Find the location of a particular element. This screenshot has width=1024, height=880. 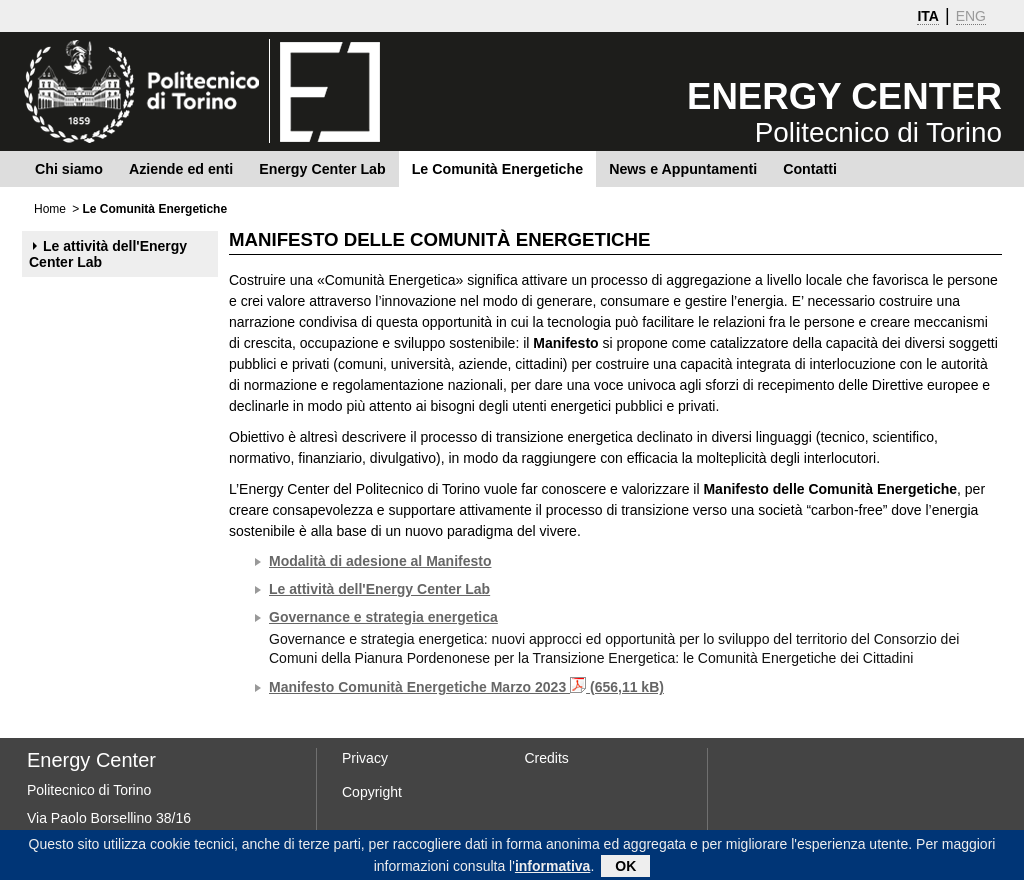

Copyright is located at coordinates (372, 792).